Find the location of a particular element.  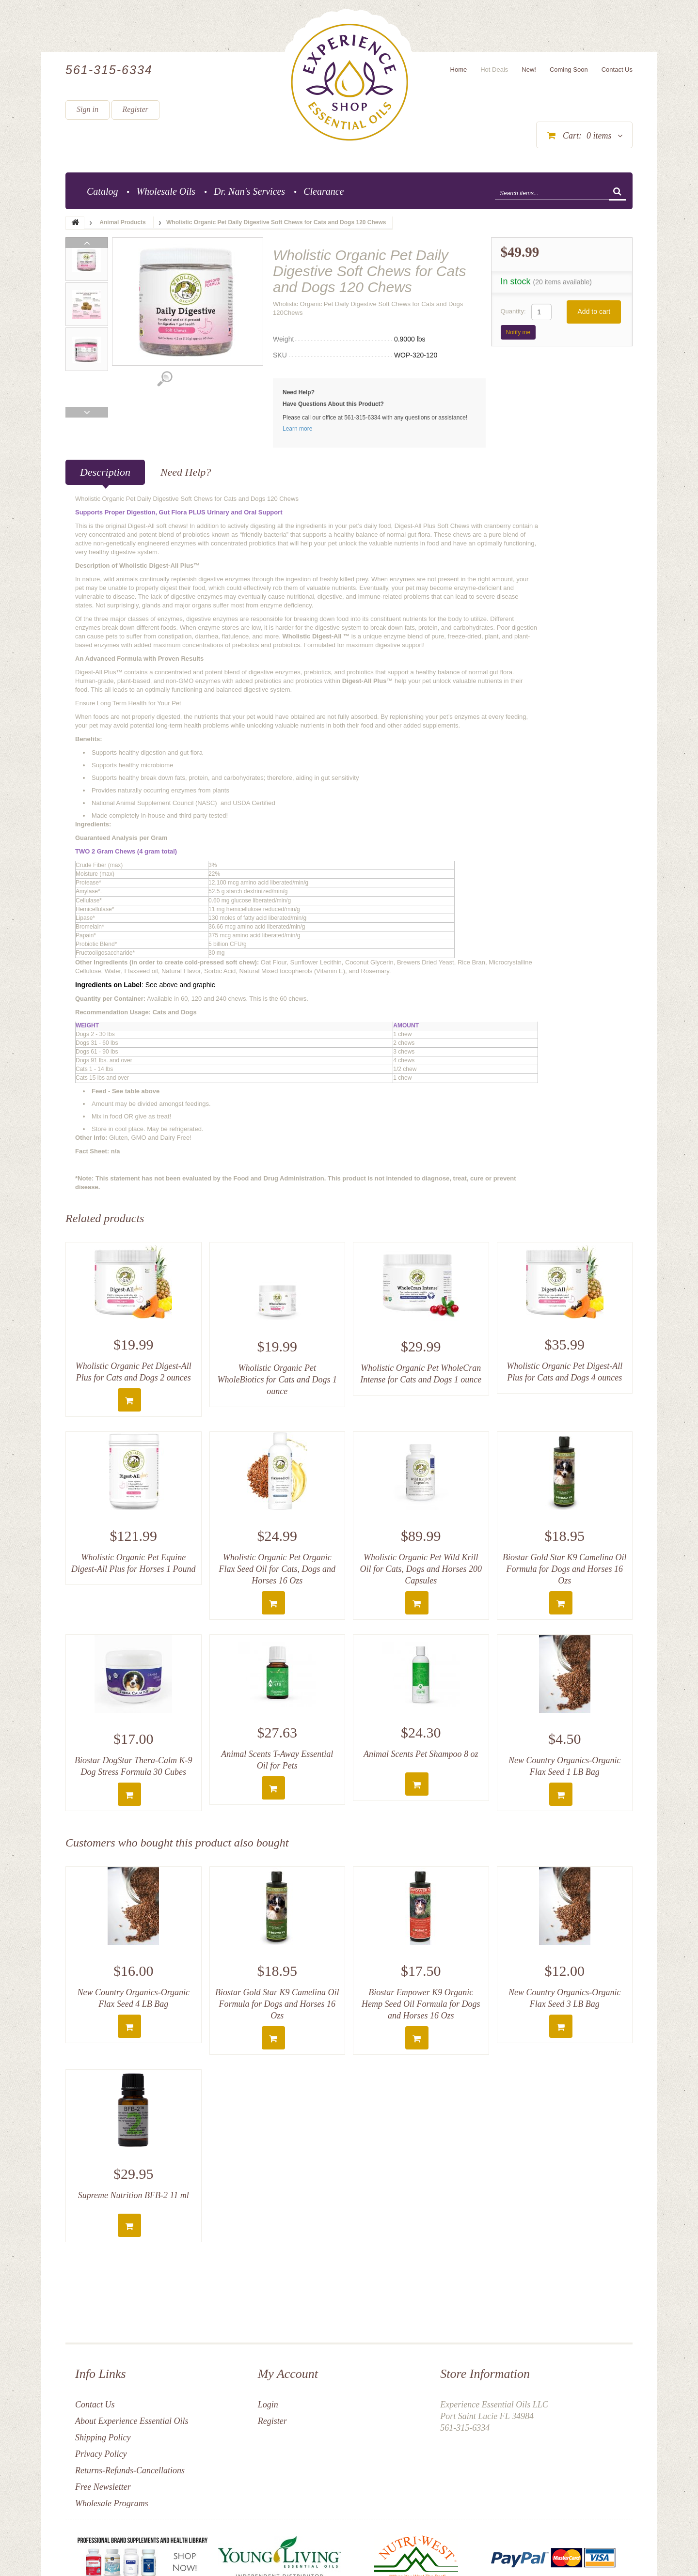

Login is located at coordinates (268, 2404).